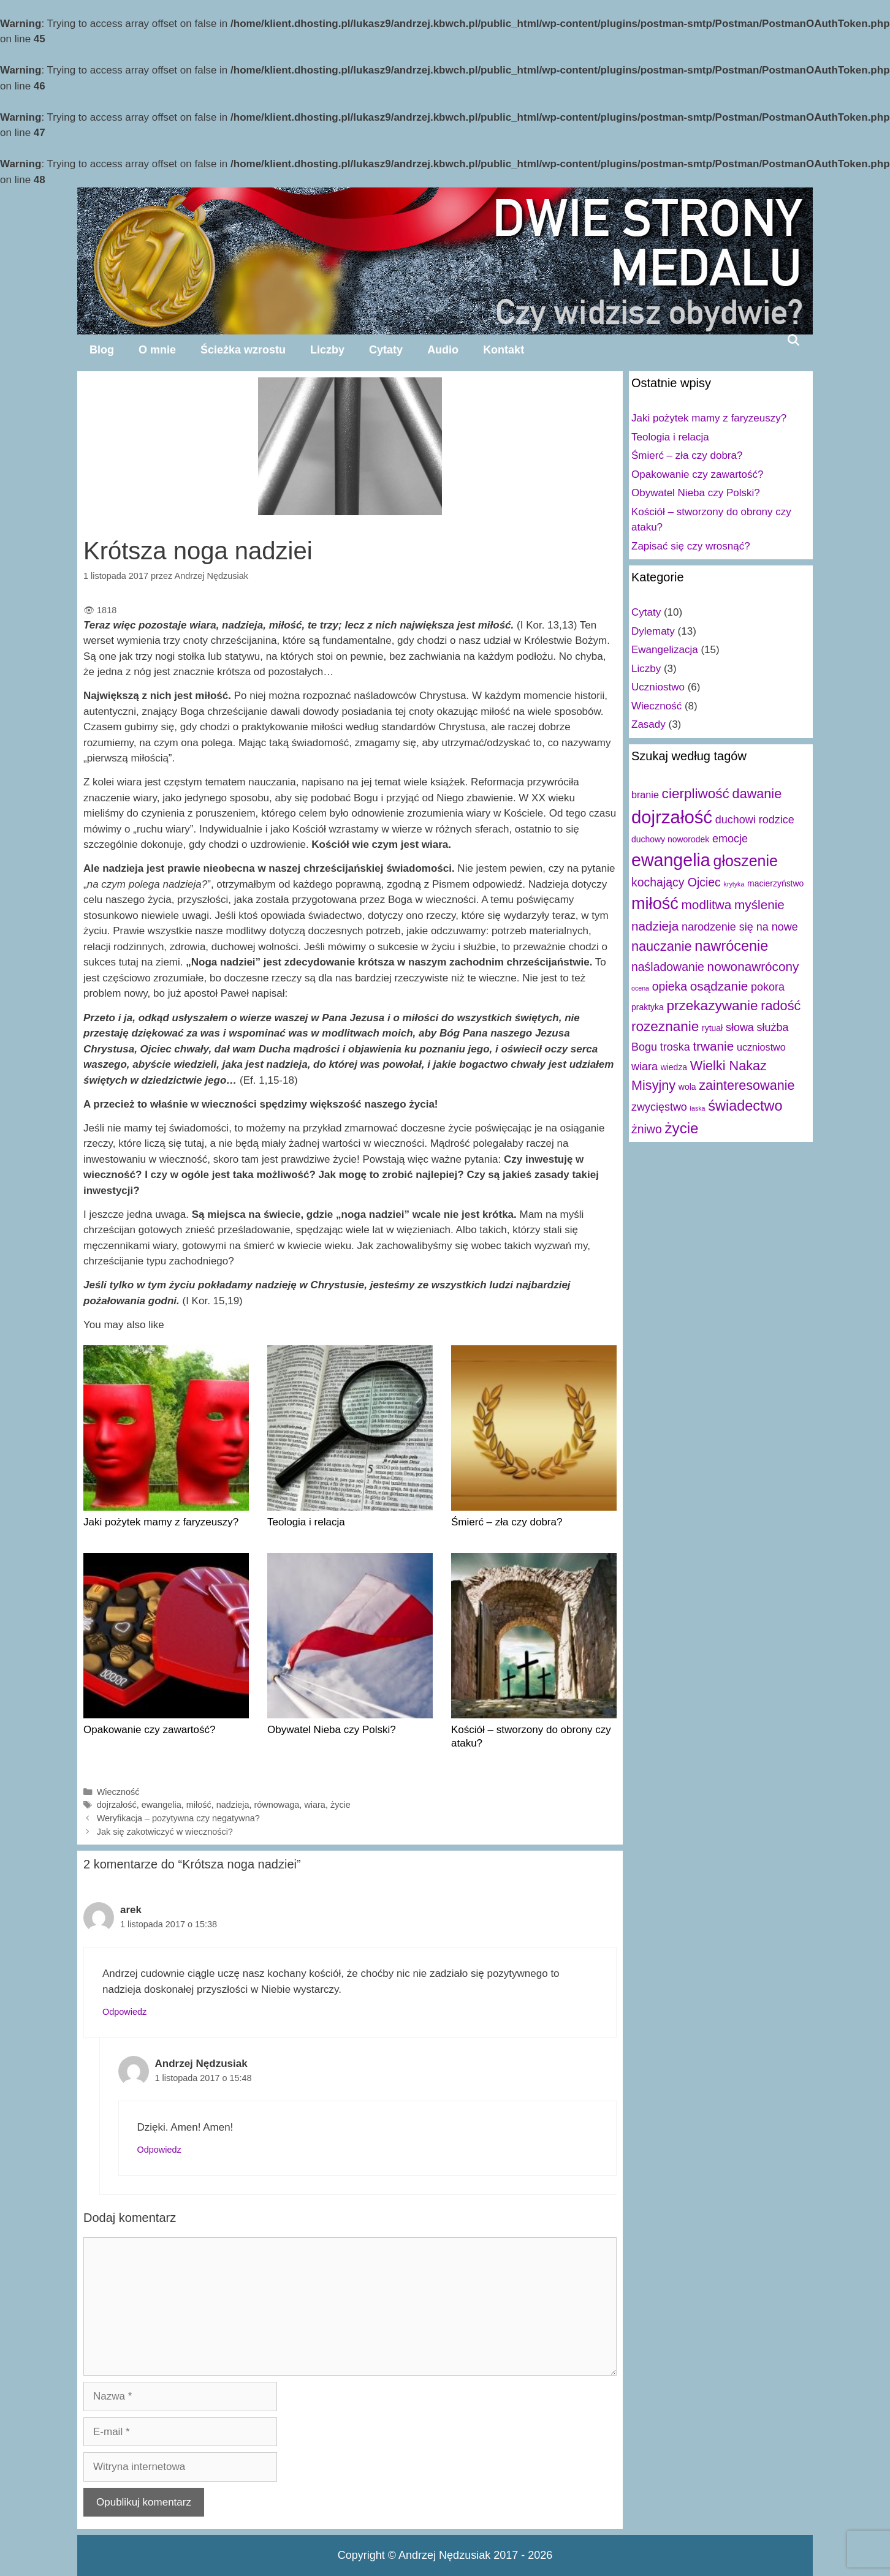  I want to click on głoszenie [głoszenie (11 elementów)], so click(745, 860).